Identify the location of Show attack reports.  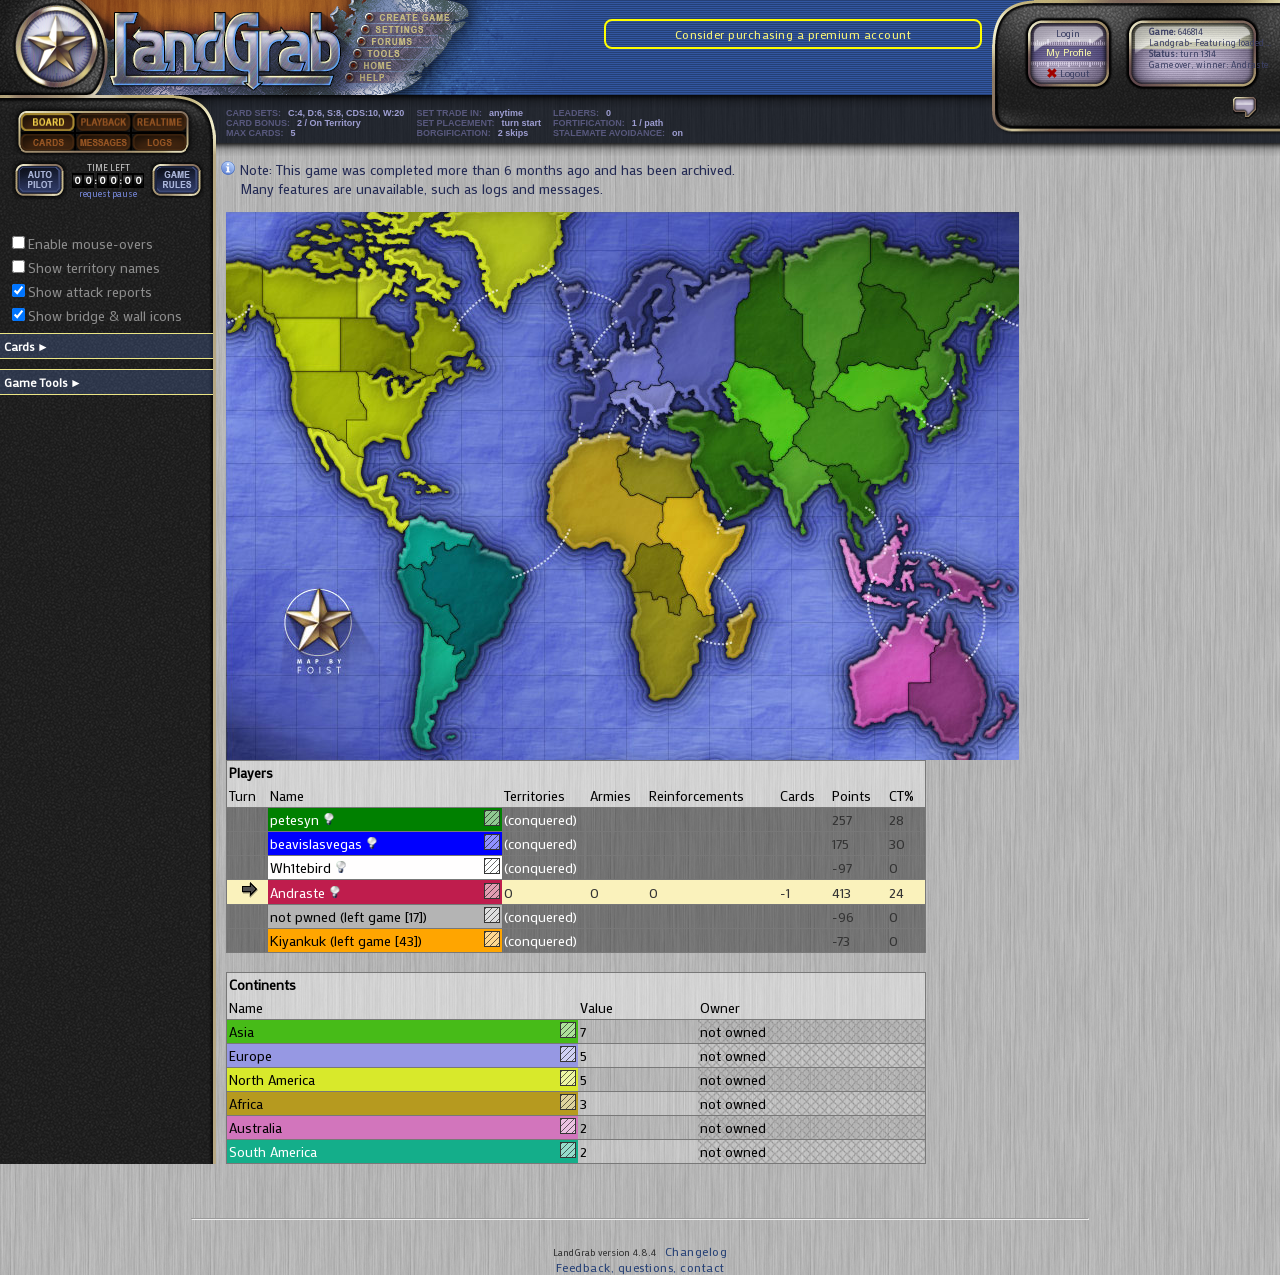
(90, 291).